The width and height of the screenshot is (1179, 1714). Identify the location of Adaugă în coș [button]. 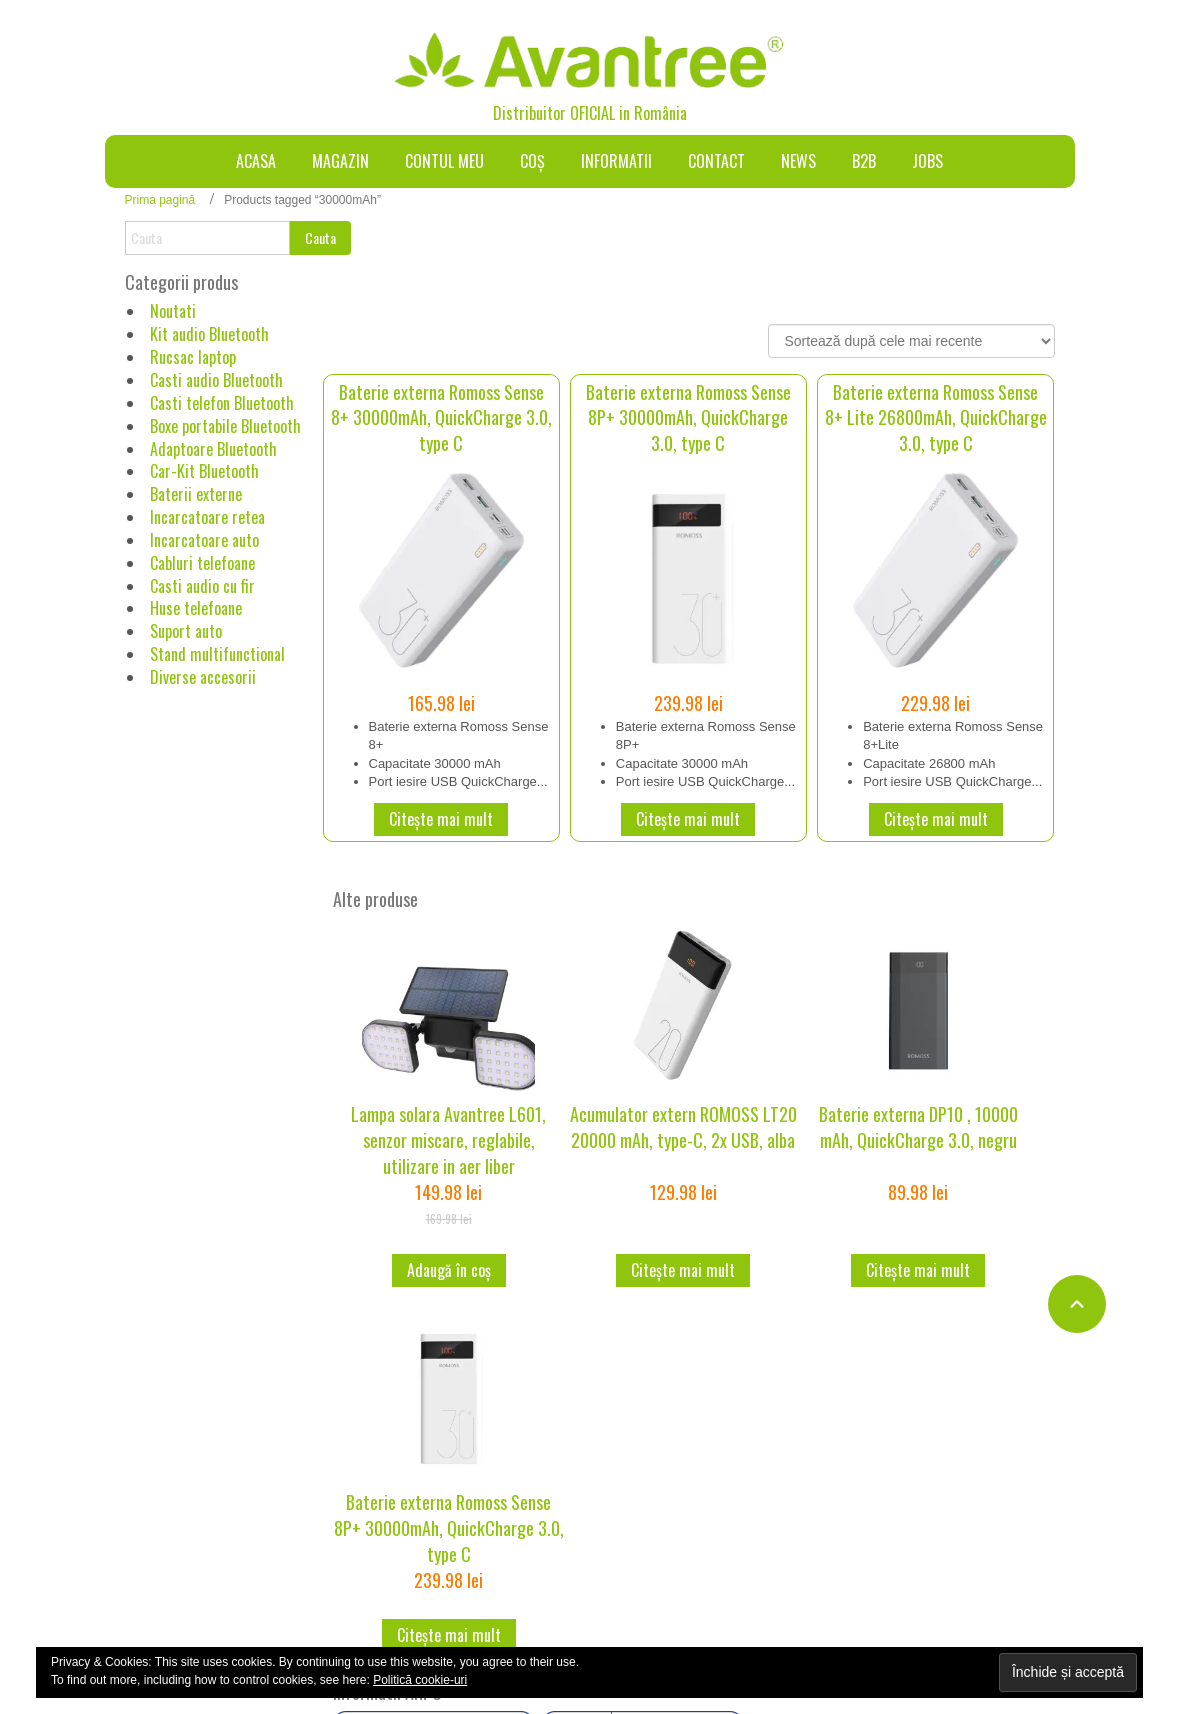
(449, 1270).